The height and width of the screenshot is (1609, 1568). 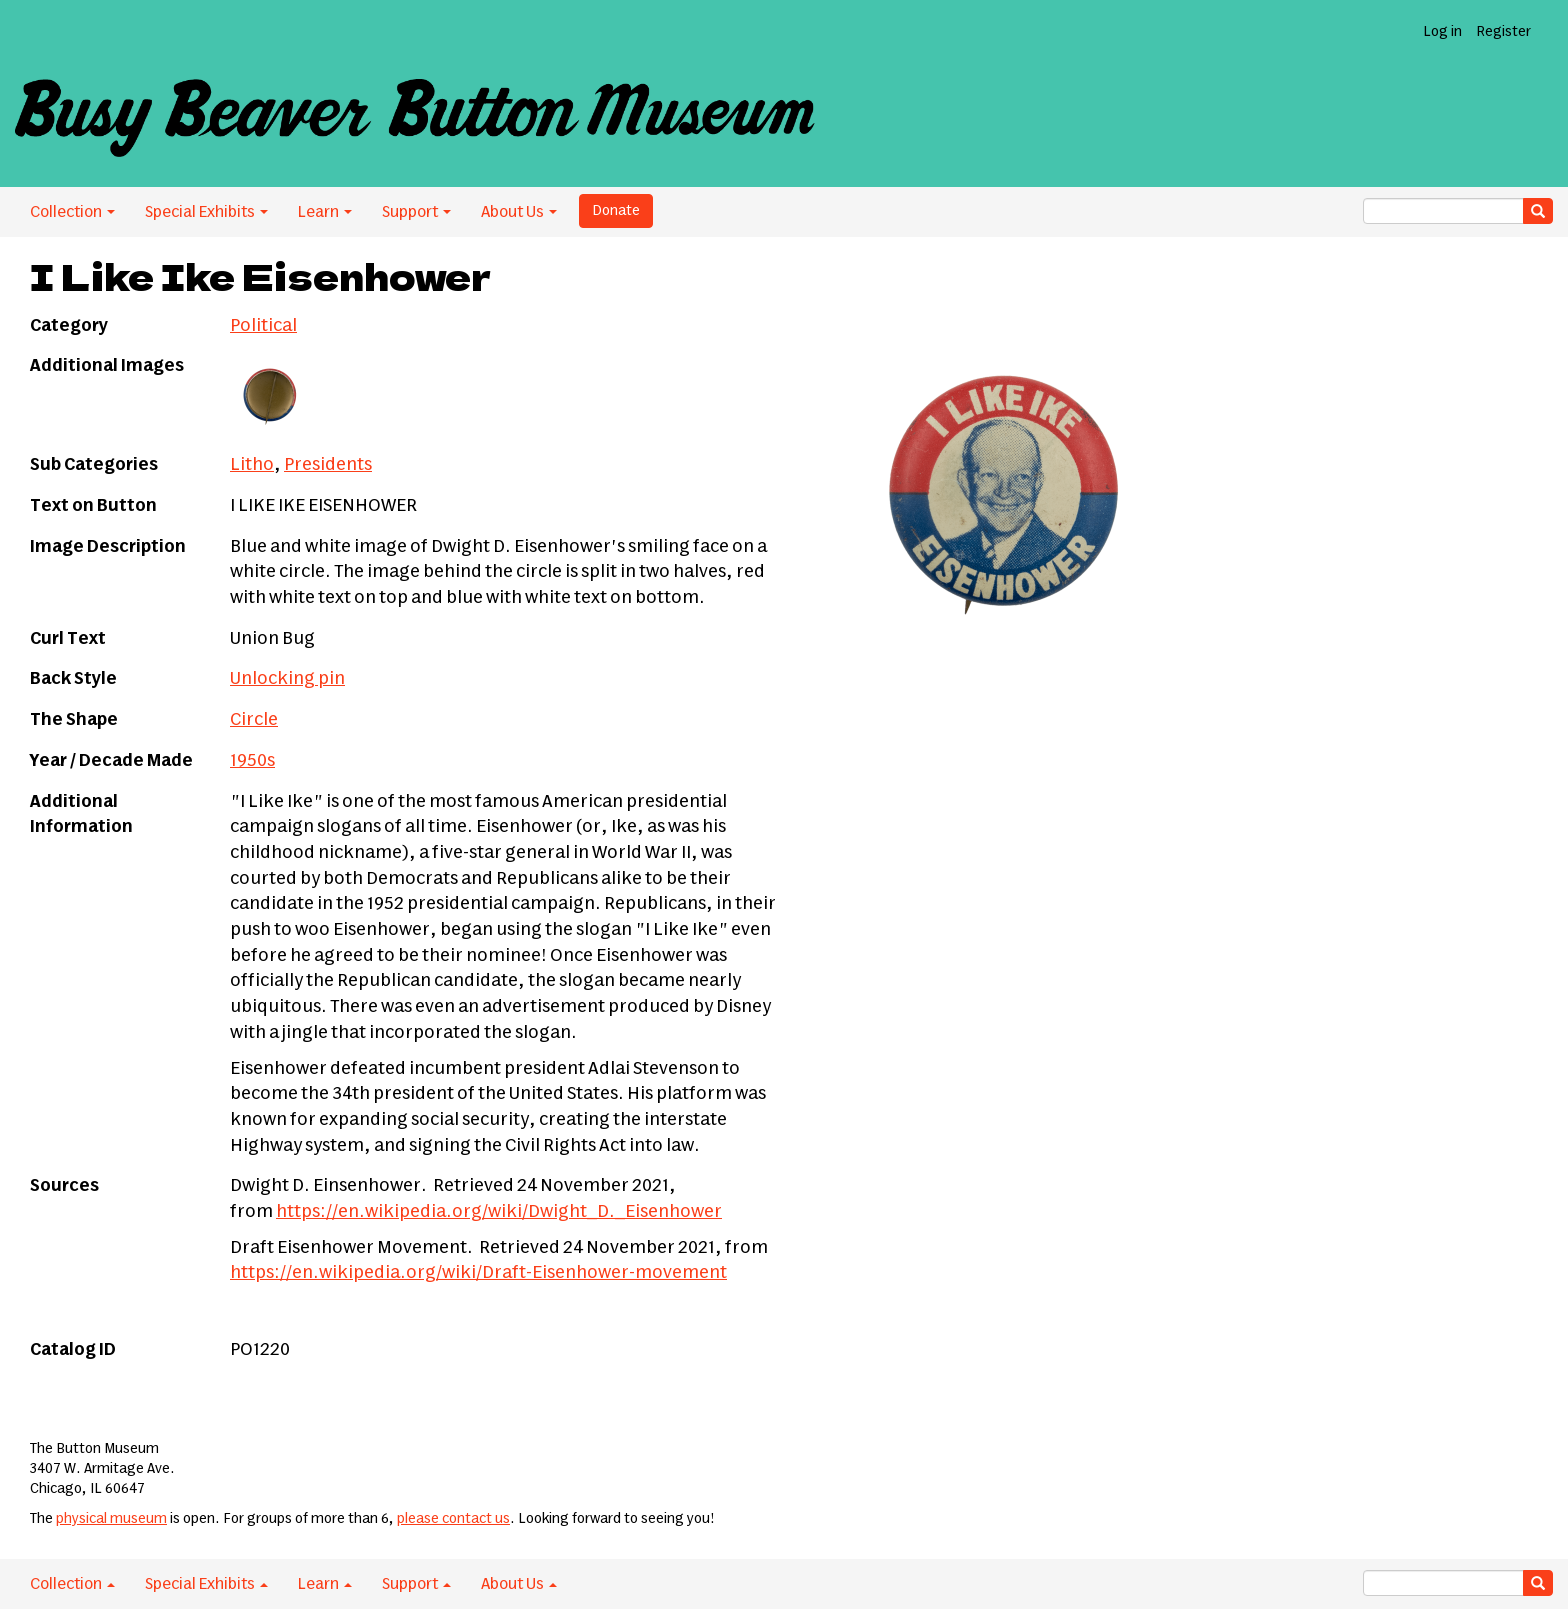 What do you see at coordinates (252, 465) in the screenshot?
I see `Litho` at bounding box center [252, 465].